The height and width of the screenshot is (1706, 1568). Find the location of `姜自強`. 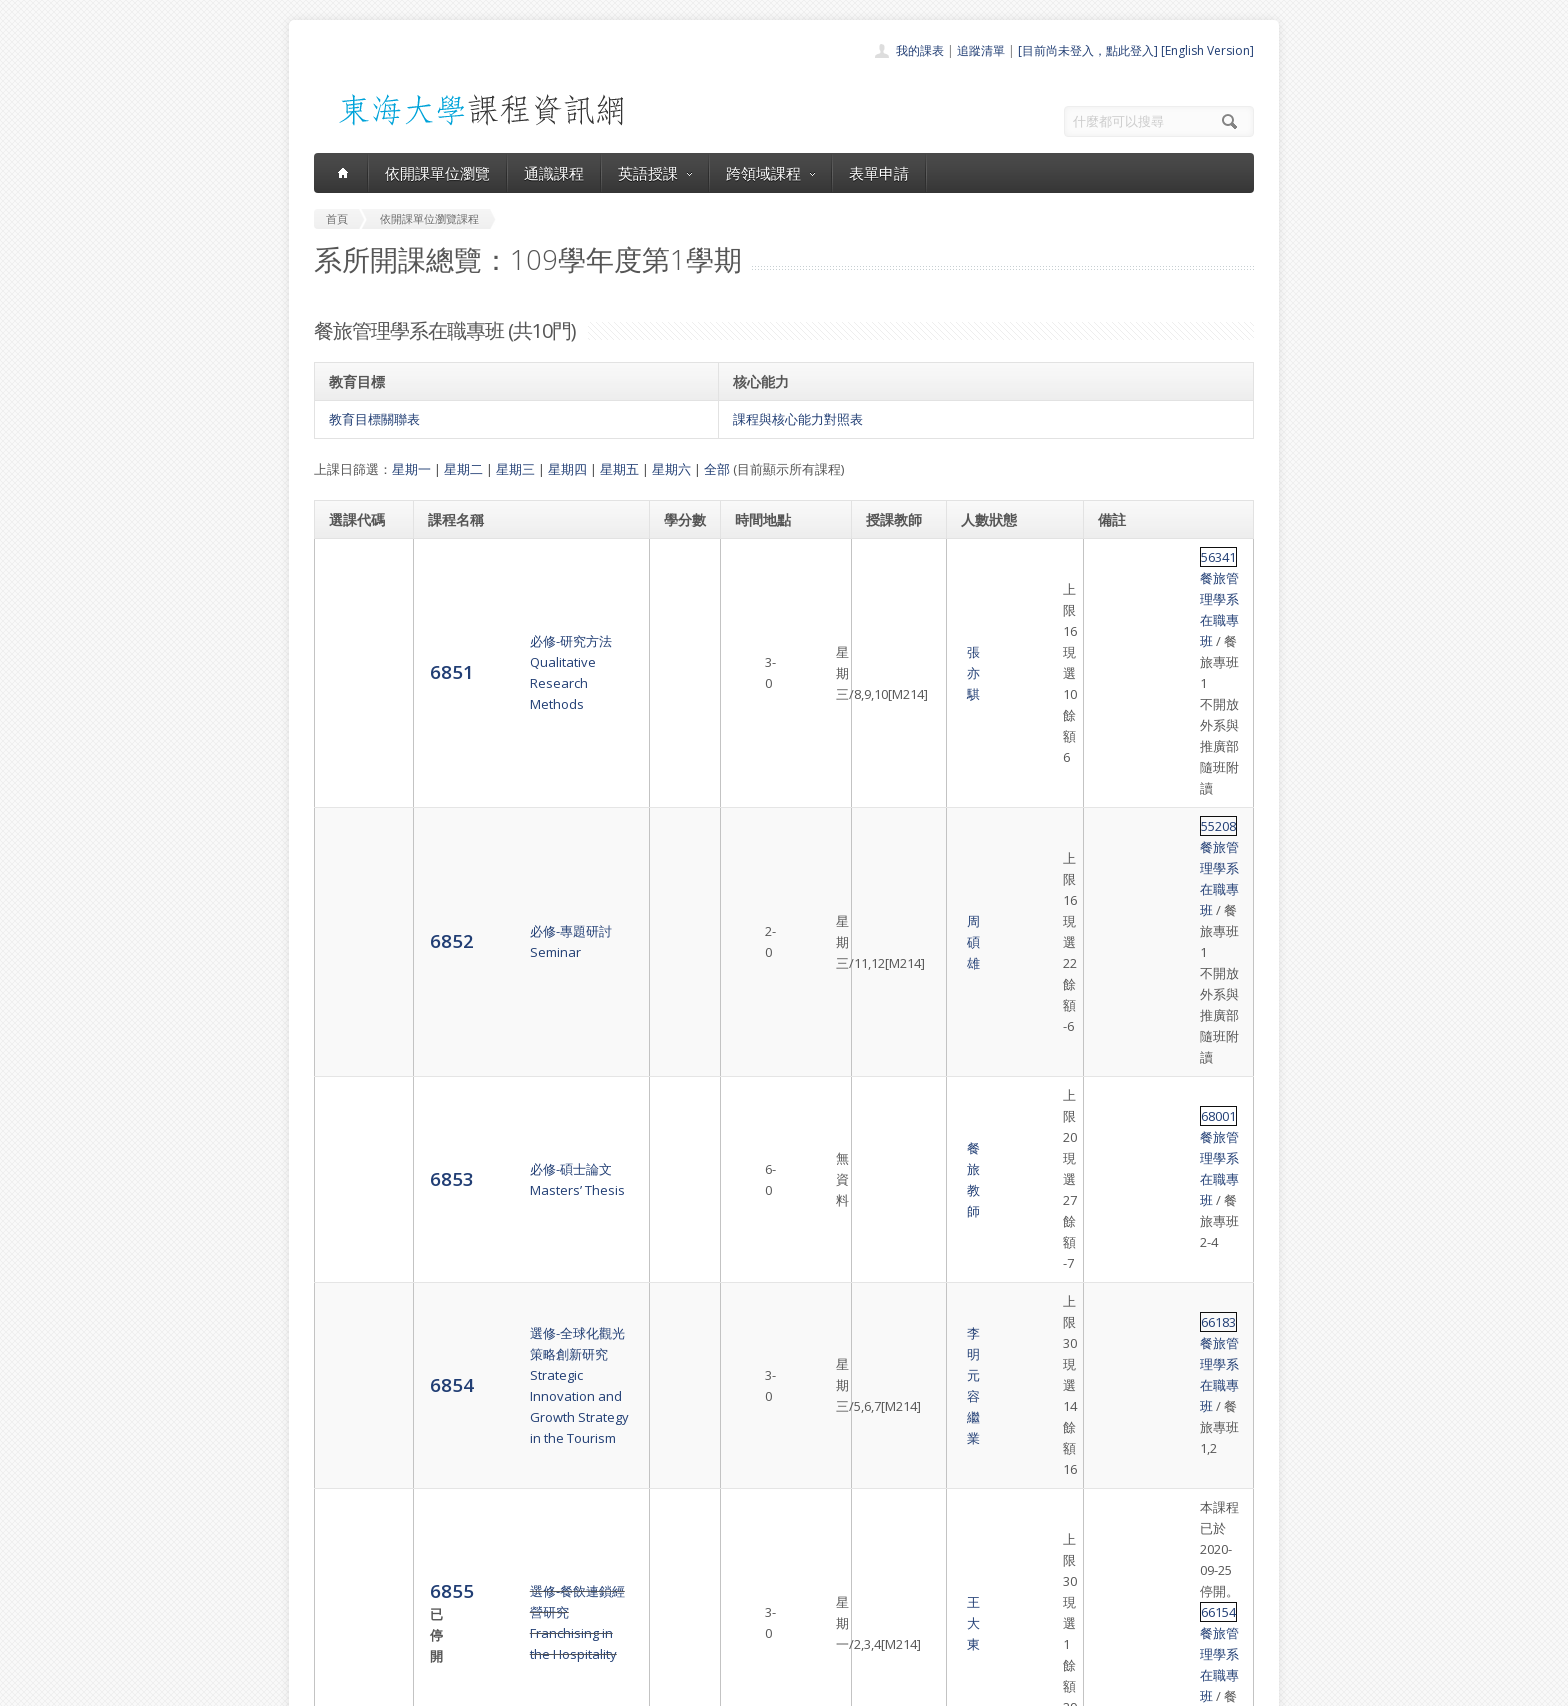

姜自強 is located at coordinates (886, 1298).